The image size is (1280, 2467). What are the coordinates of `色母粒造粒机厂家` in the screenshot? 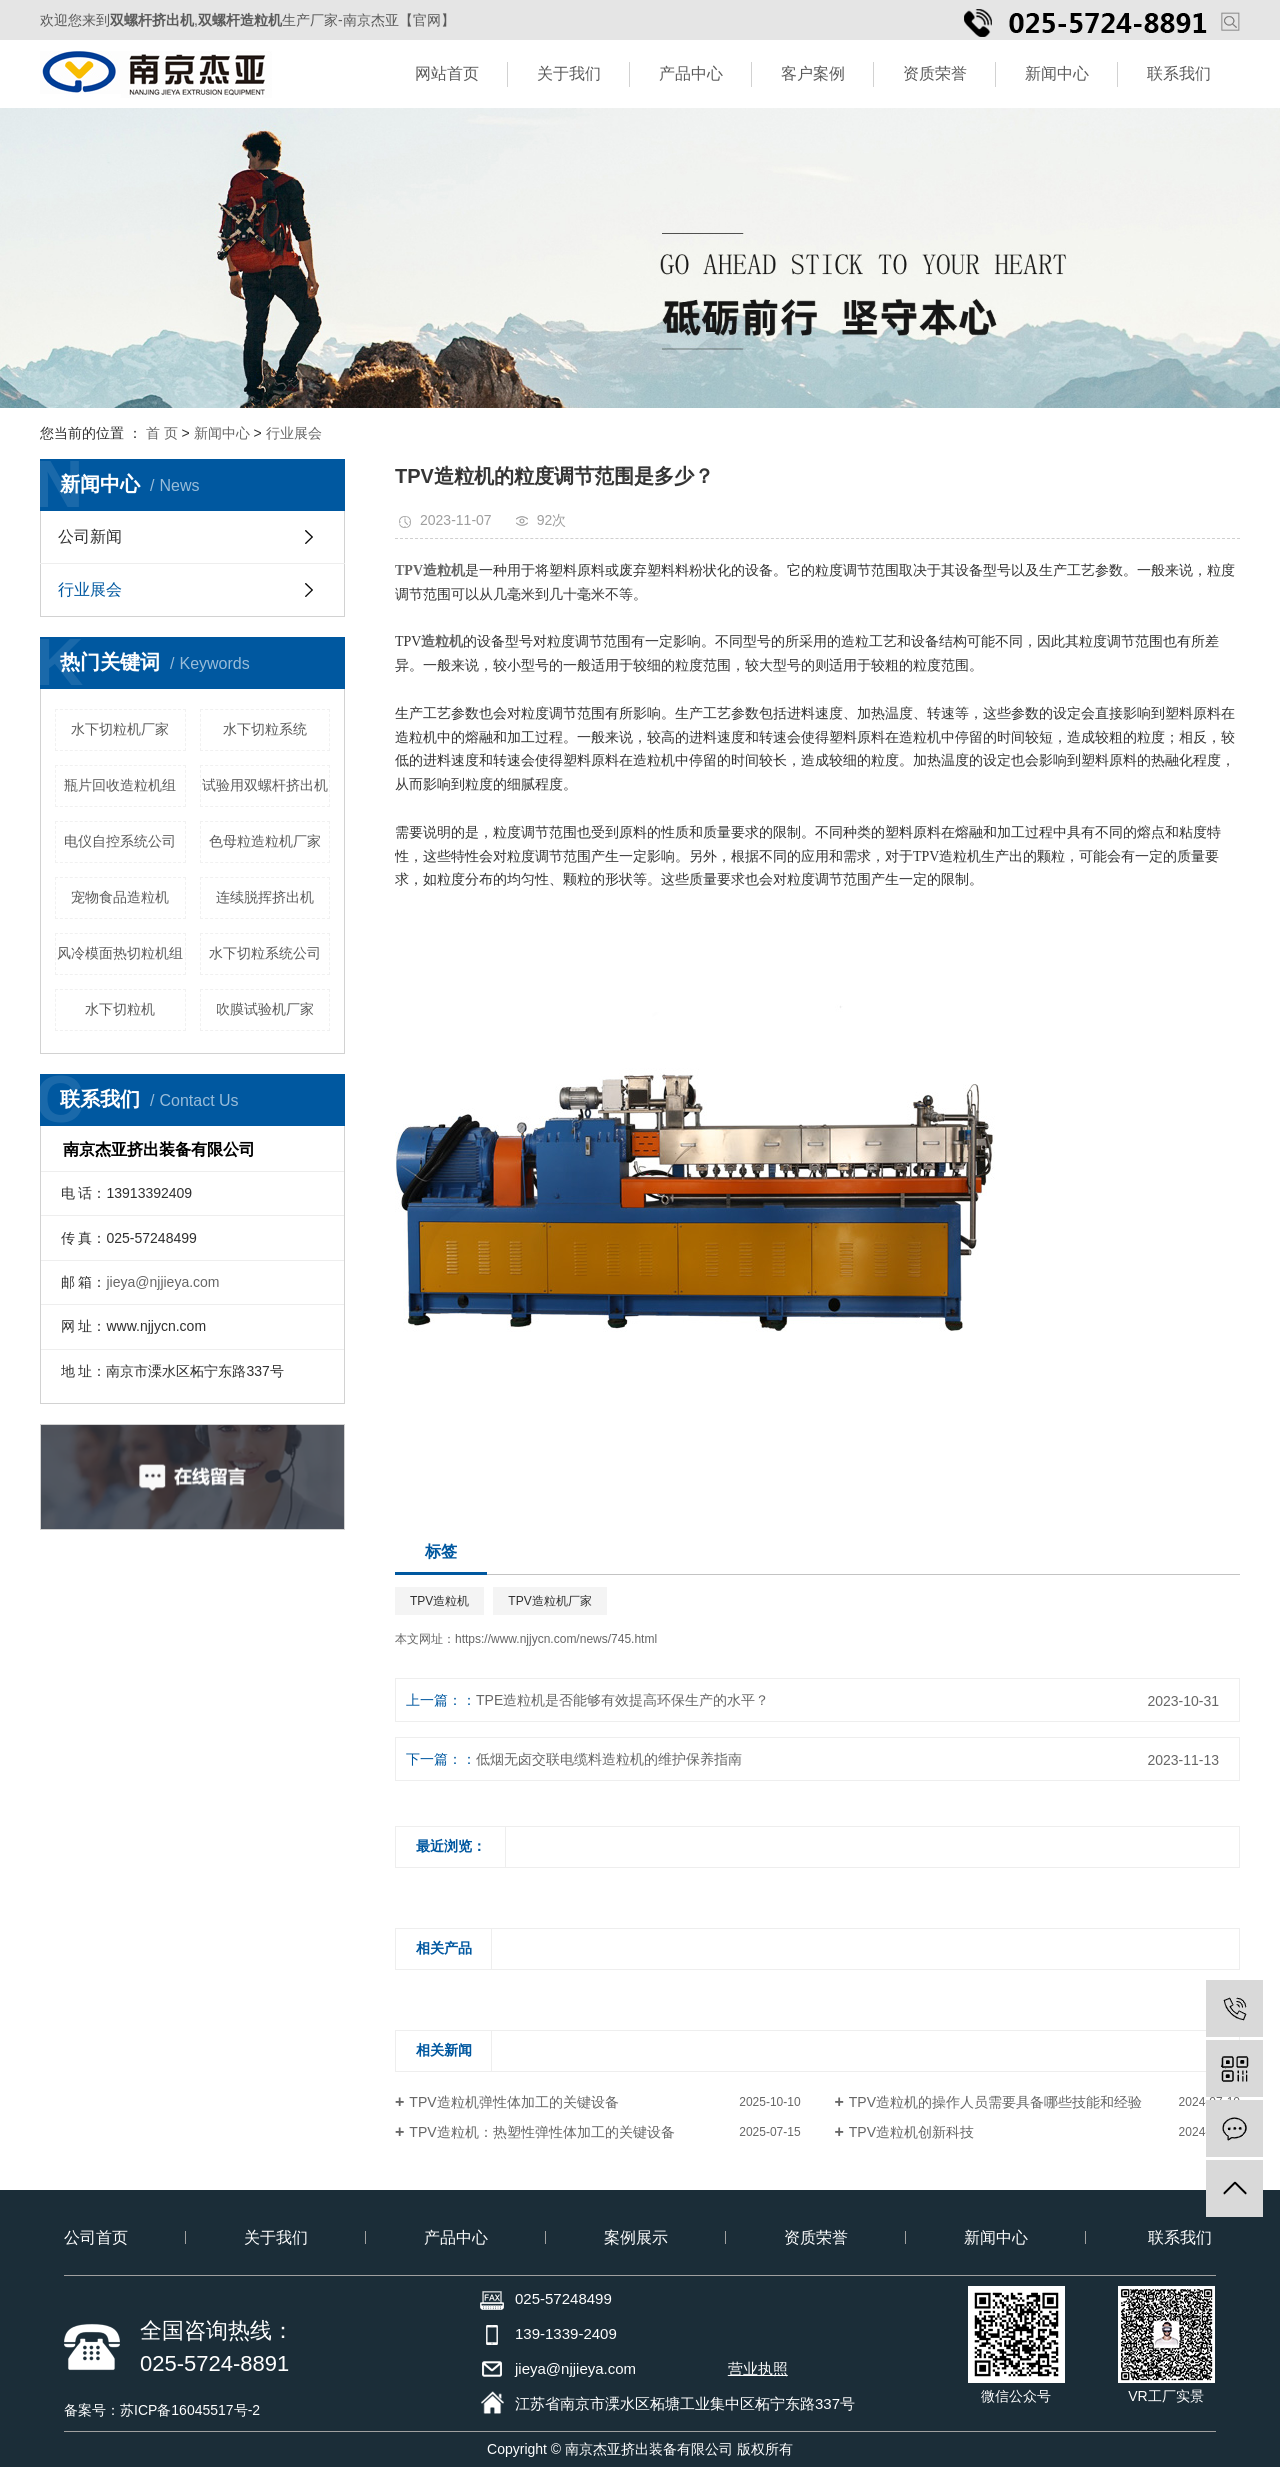 It's located at (265, 841).